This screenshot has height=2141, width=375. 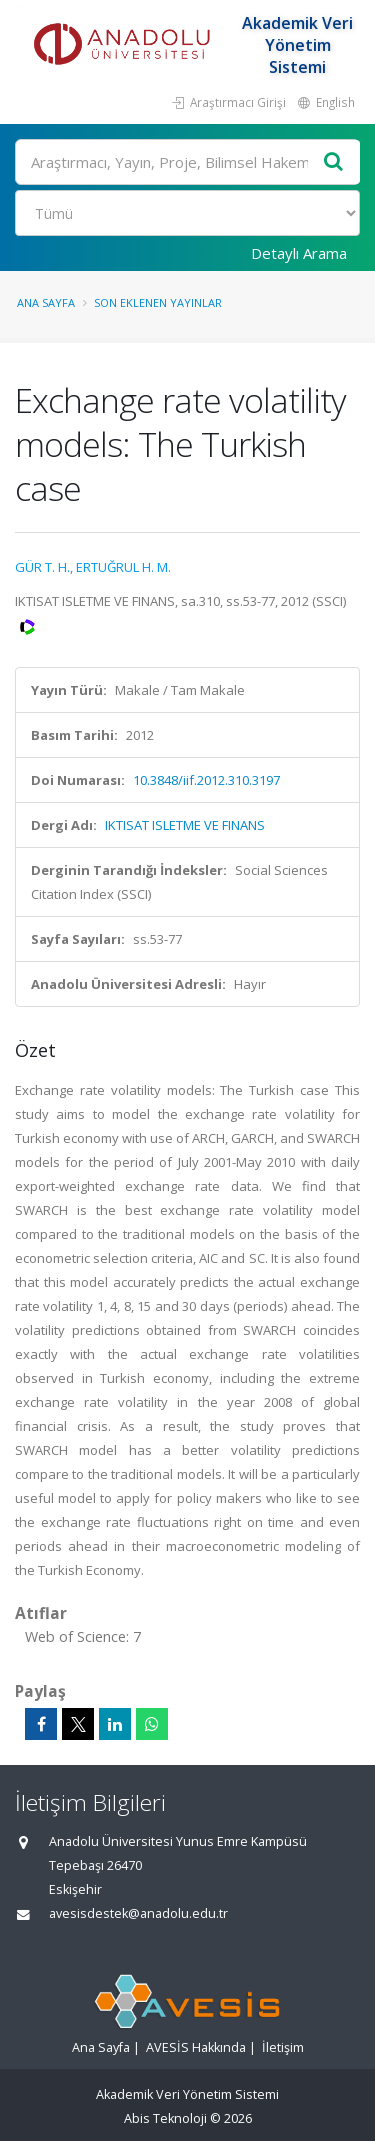 I want to click on 10.3848/iif.2012.310.3197, so click(x=206, y=780).